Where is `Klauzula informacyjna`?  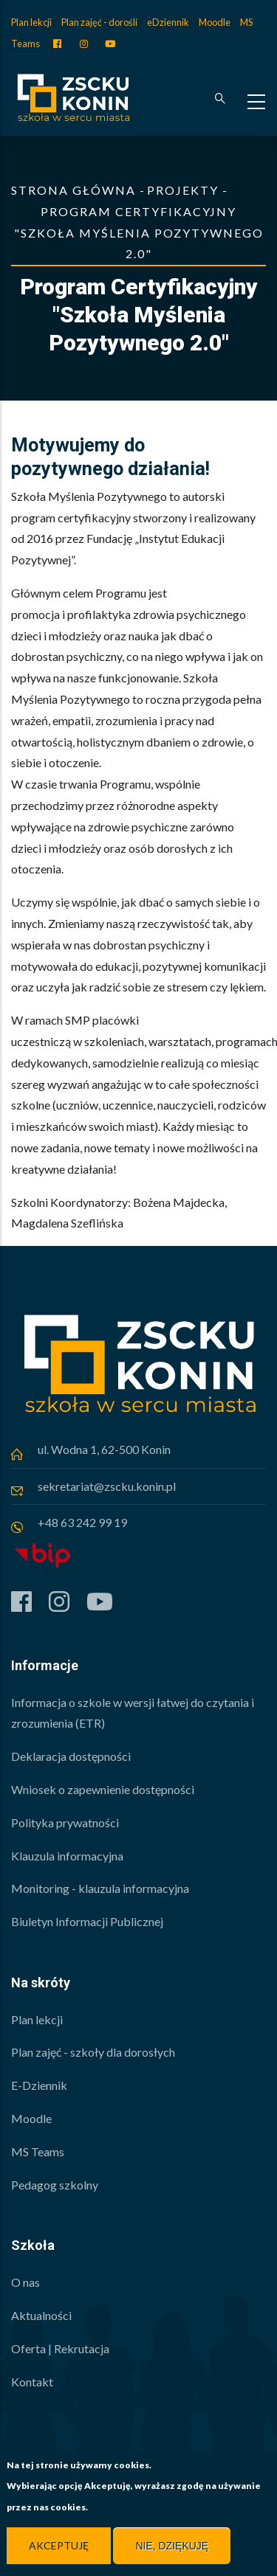 Klauzula informacyjna is located at coordinates (67, 1856).